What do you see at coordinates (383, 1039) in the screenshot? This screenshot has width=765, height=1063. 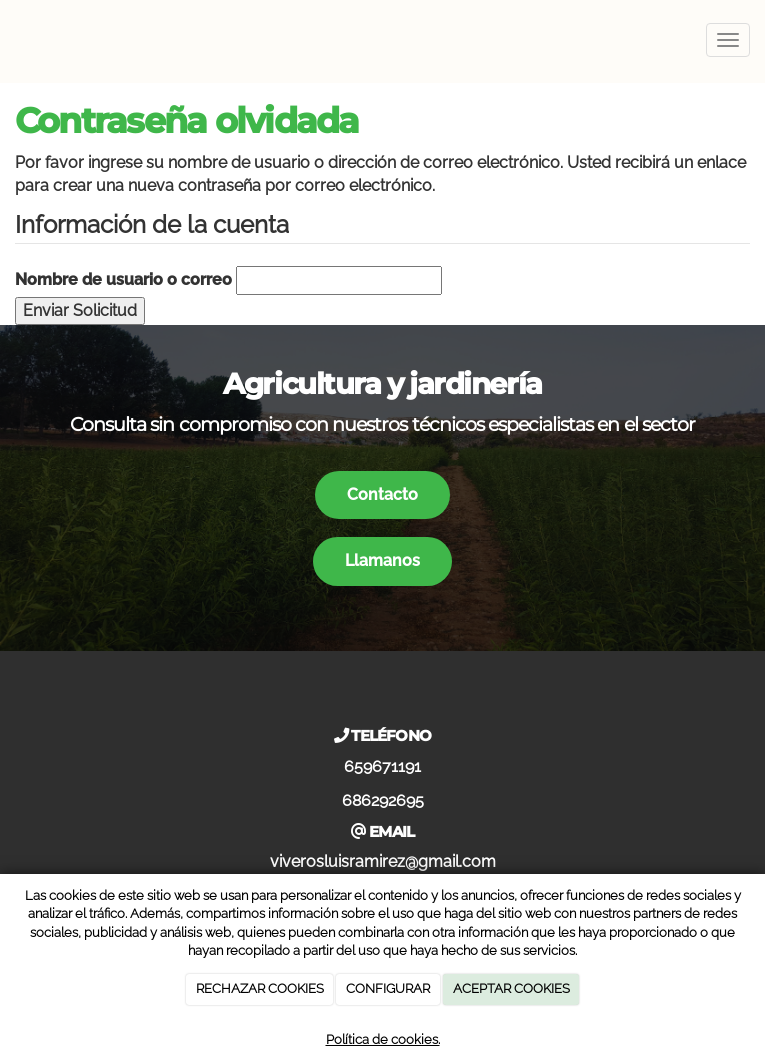 I see `Política de cookies.` at bounding box center [383, 1039].